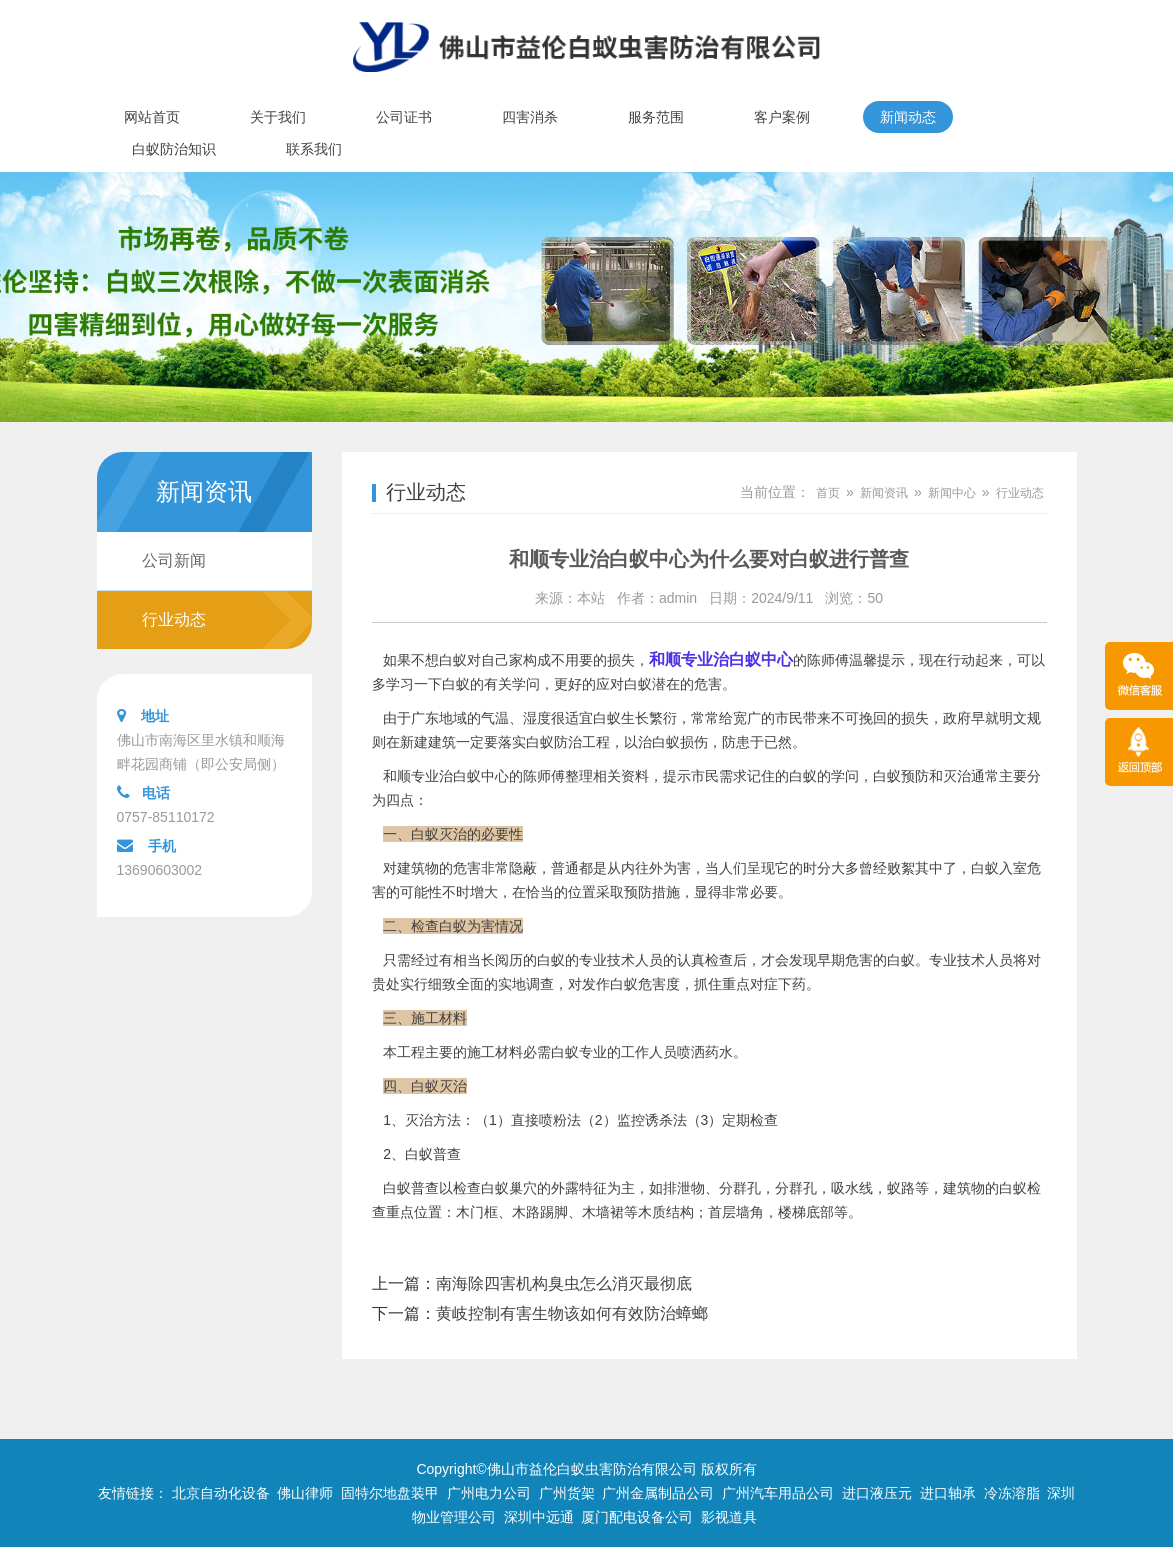  Describe the element at coordinates (174, 149) in the screenshot. I see `白蚁防治知识` at that location.